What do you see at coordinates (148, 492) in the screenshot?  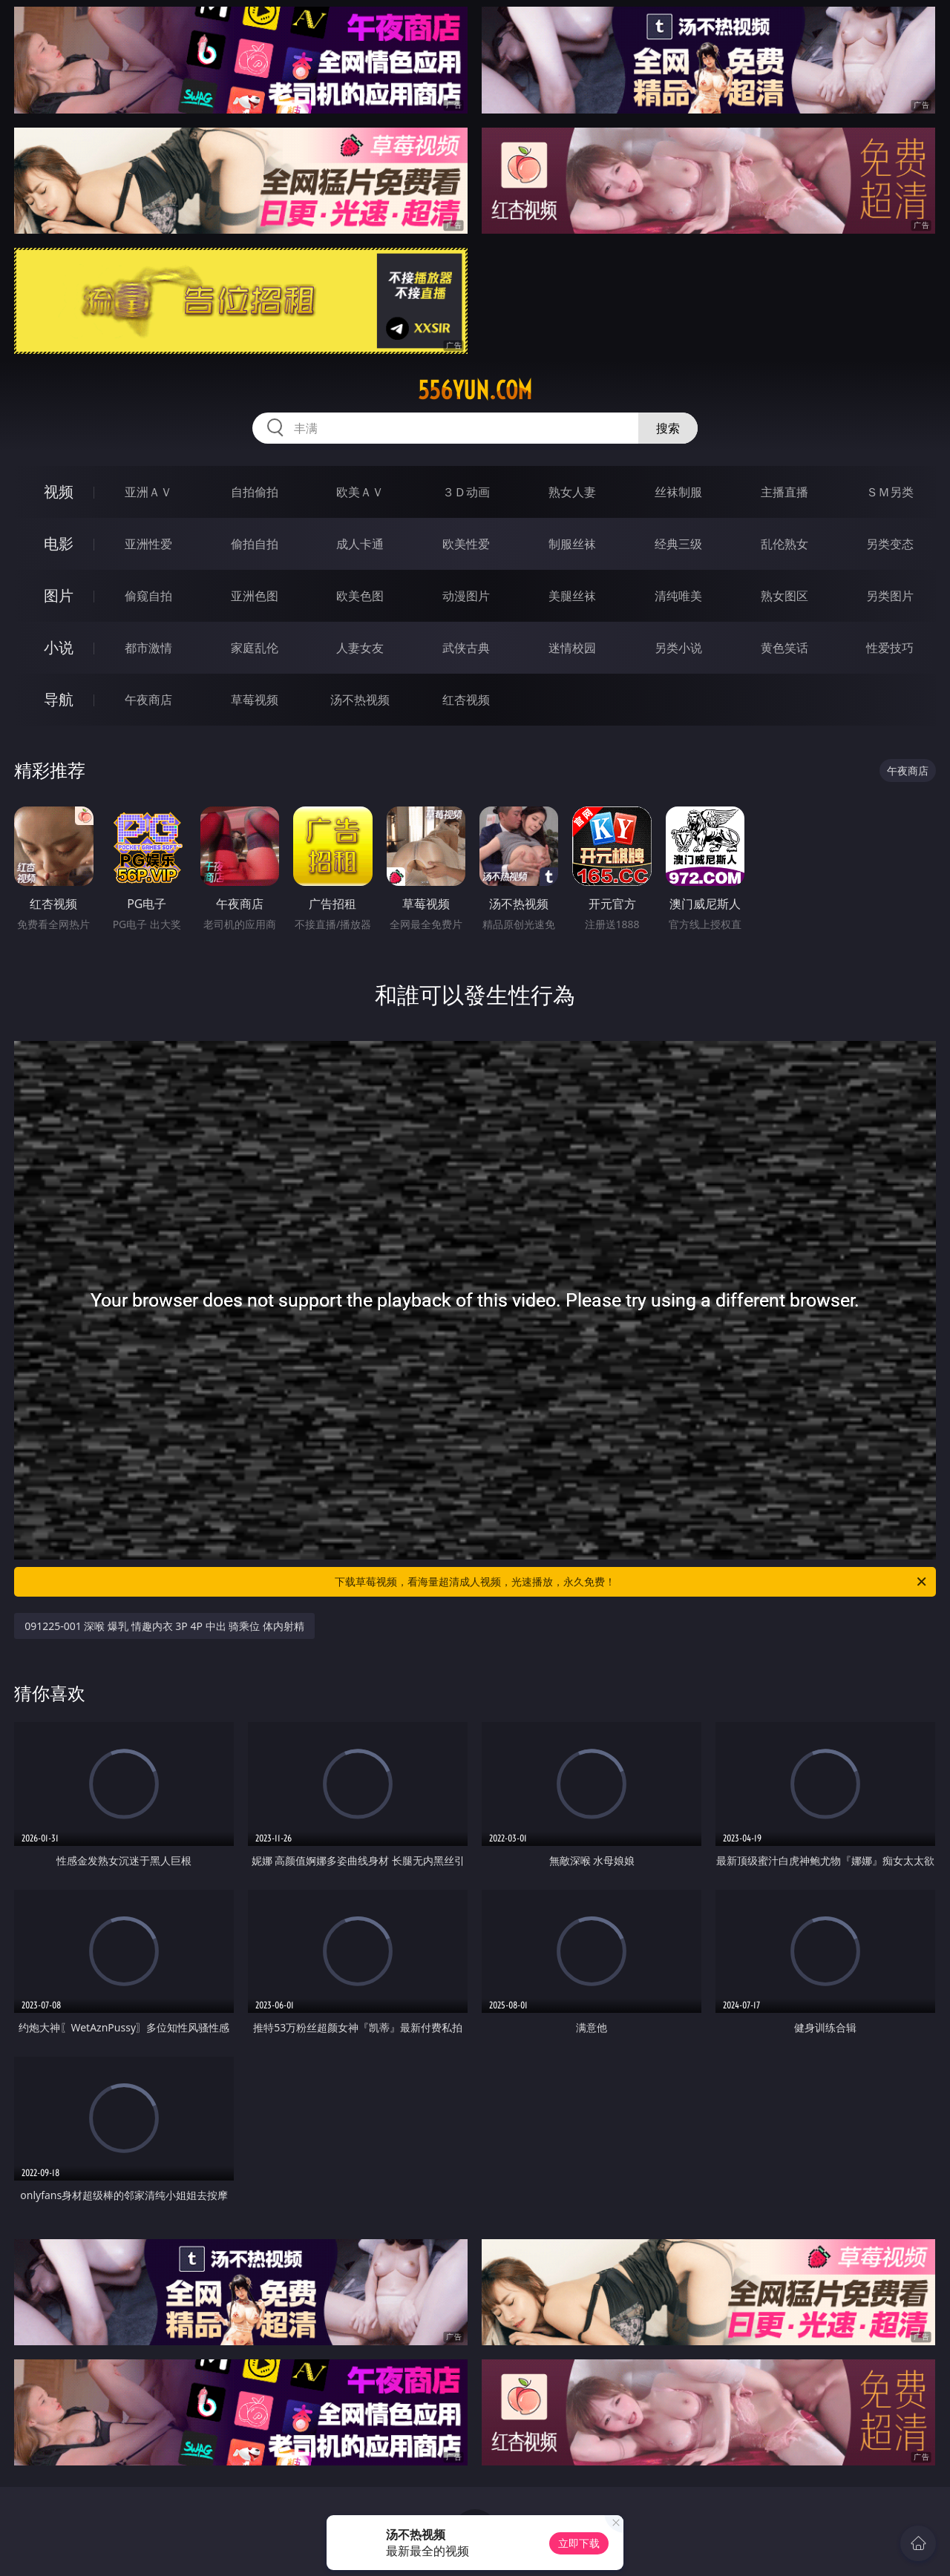 I see `亚洲ＡＶ` at bounding box center [148, 492].